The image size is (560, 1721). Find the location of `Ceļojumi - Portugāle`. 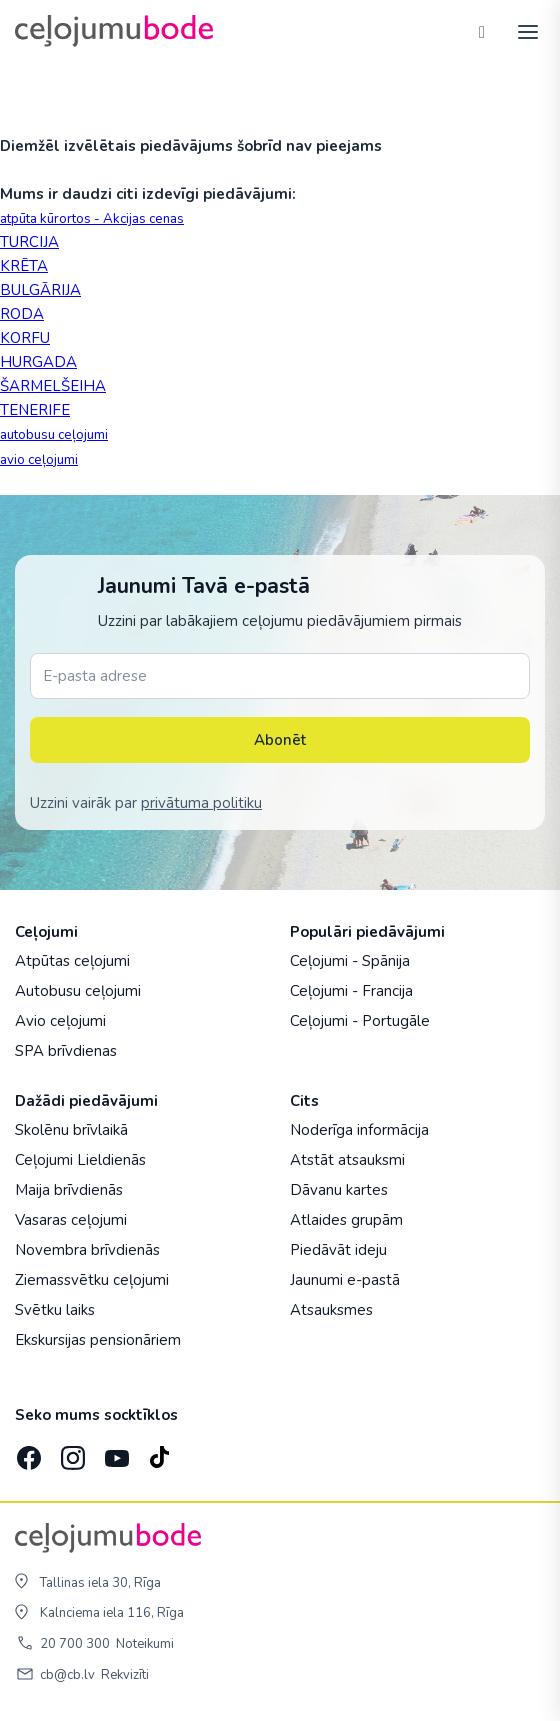

Ceļojumi - Portugāle is located at coordinates (360, 1021).